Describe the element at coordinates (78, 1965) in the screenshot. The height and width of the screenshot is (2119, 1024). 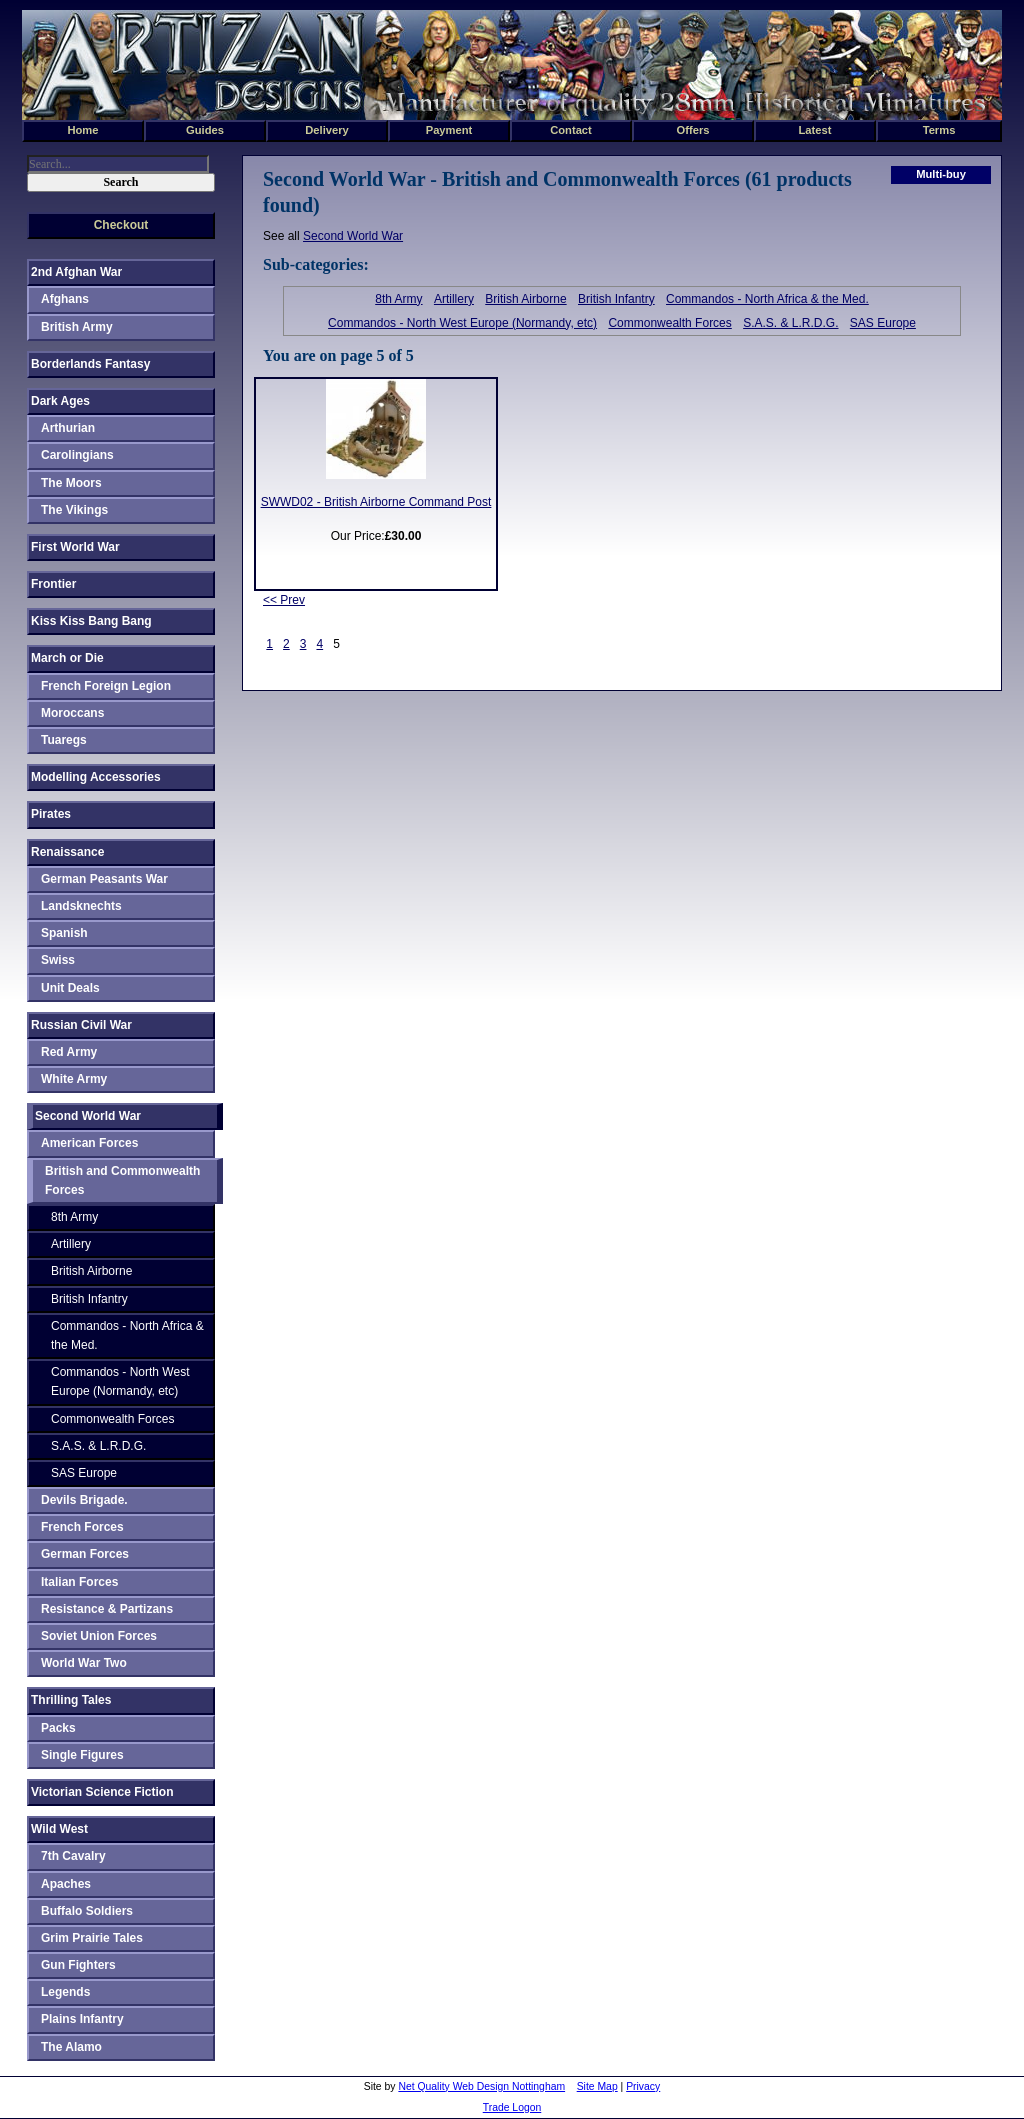
I see `Gun Fighters` at that location.